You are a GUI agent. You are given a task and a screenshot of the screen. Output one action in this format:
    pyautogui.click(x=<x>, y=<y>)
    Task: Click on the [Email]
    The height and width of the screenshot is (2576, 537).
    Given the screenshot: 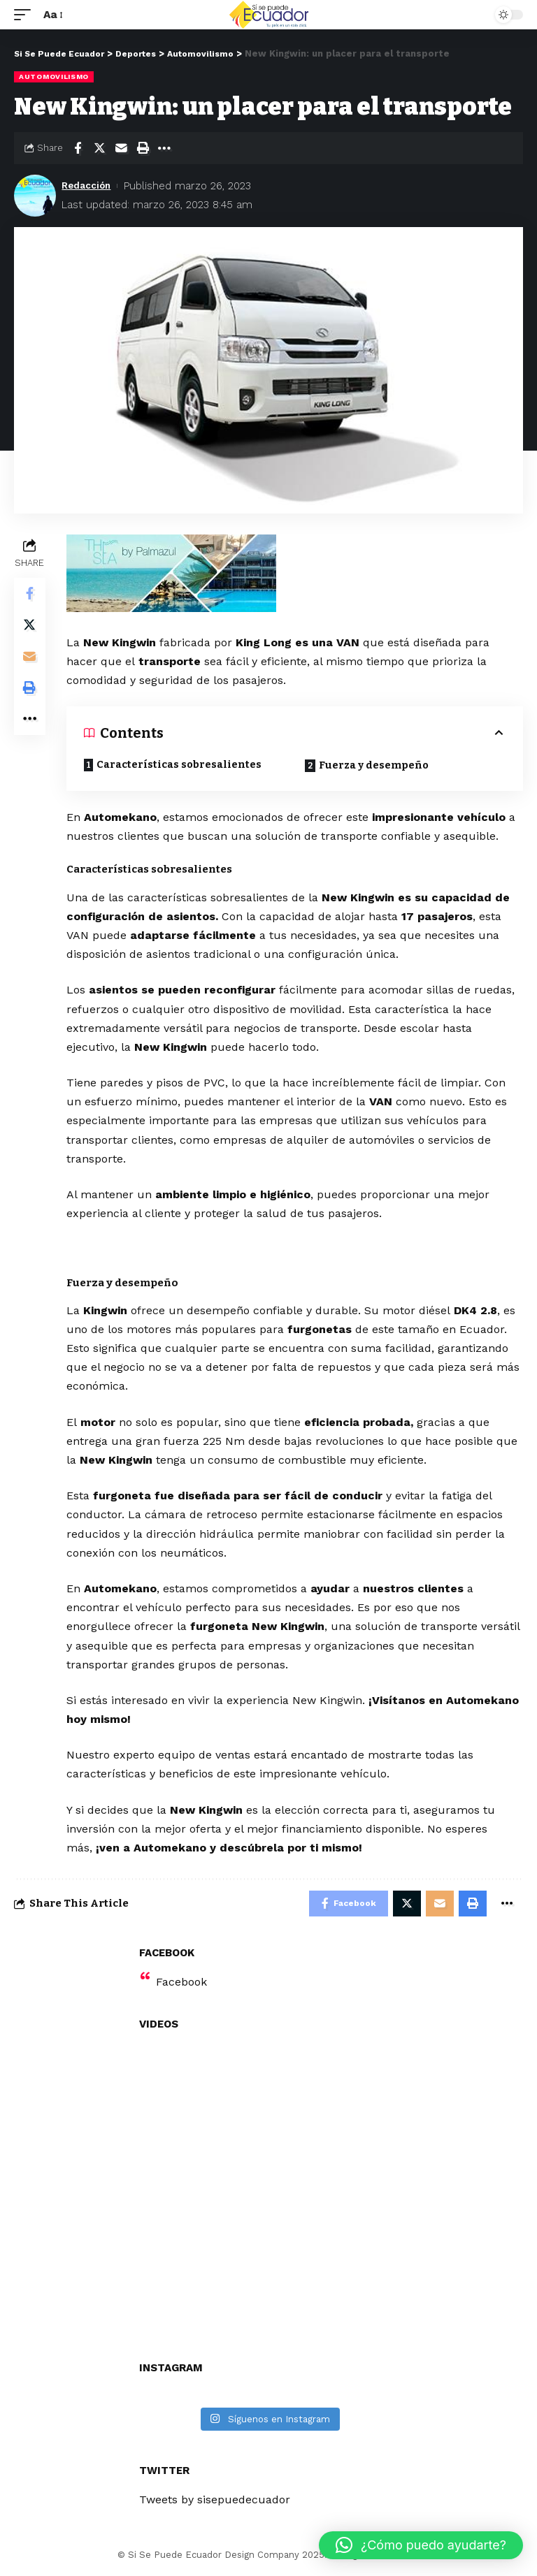 What is the action you would take?
    pyautogui.click(x=121, y=147)
    